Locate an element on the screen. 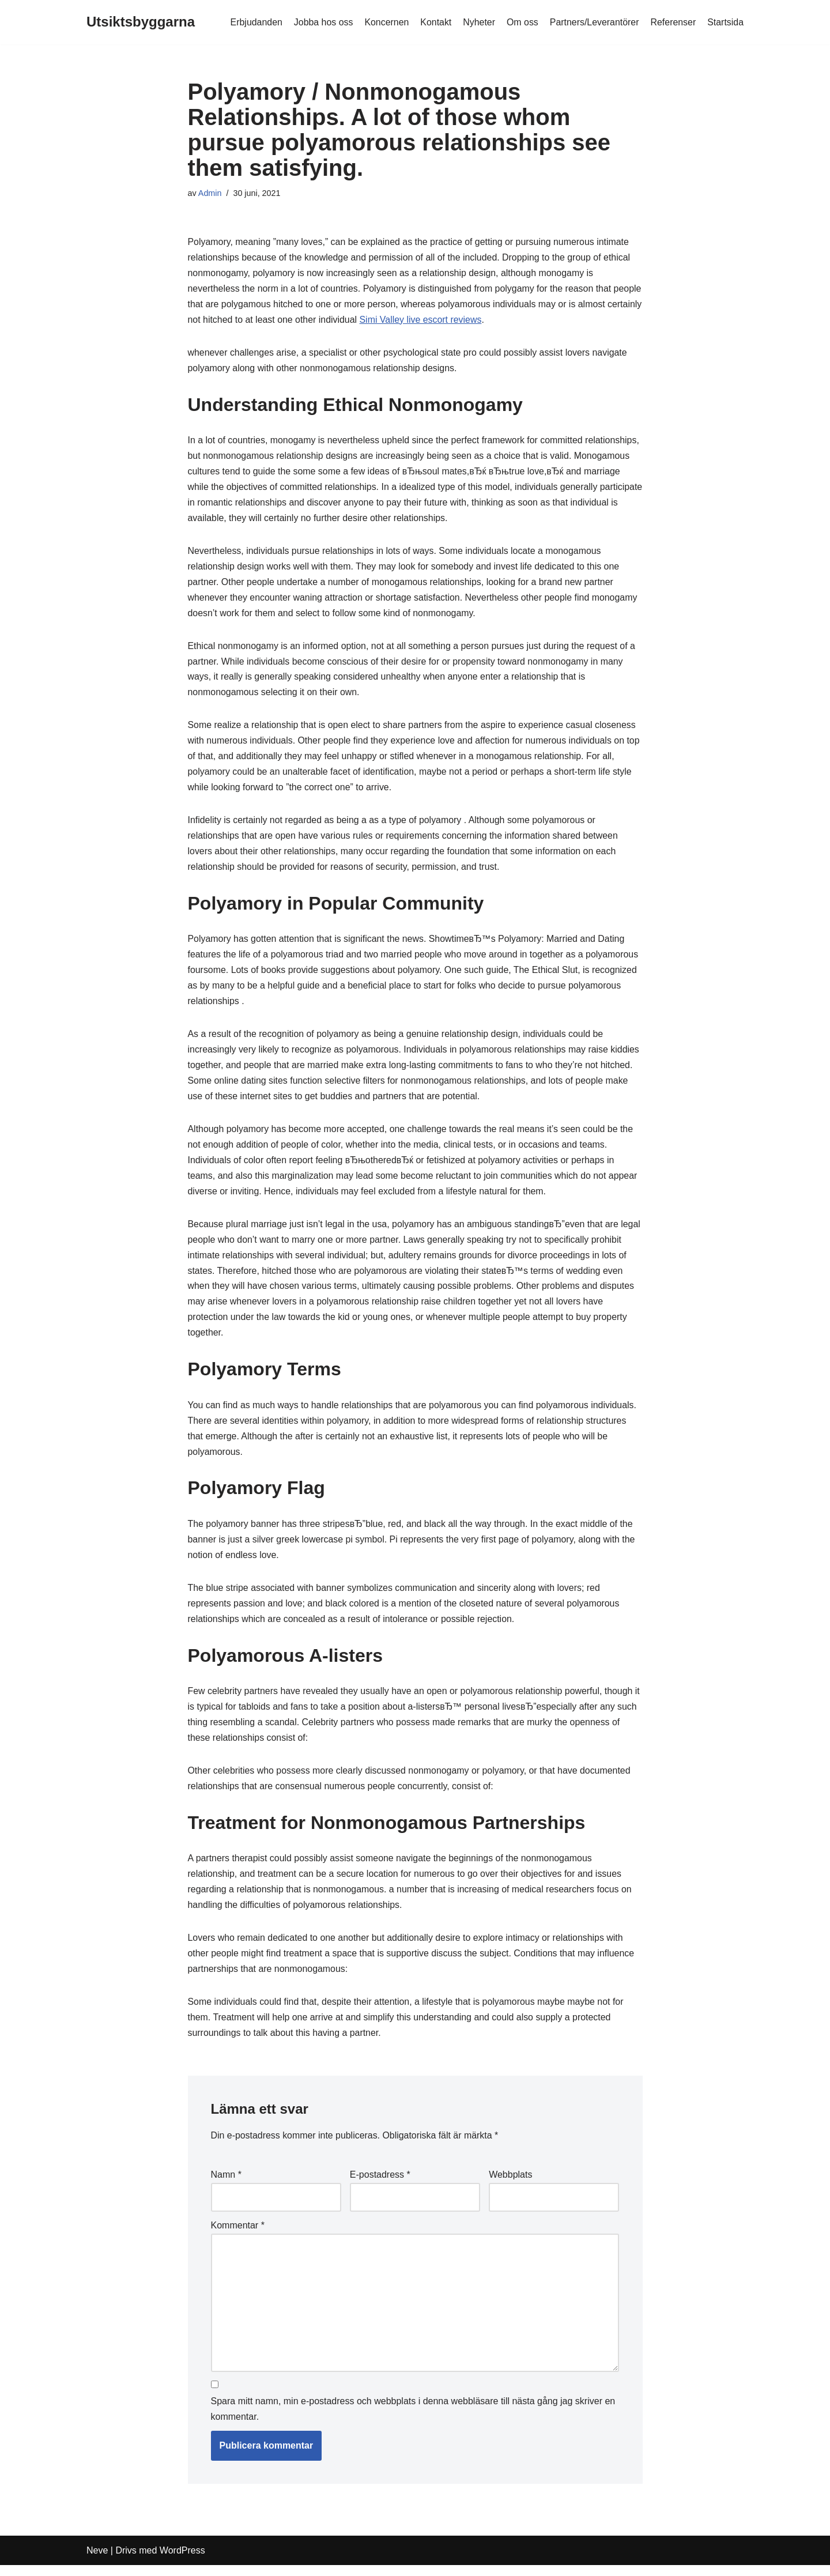 The height and width of the screenshot is (2576, 830). Nyheter is located at coordinates (478, 22).